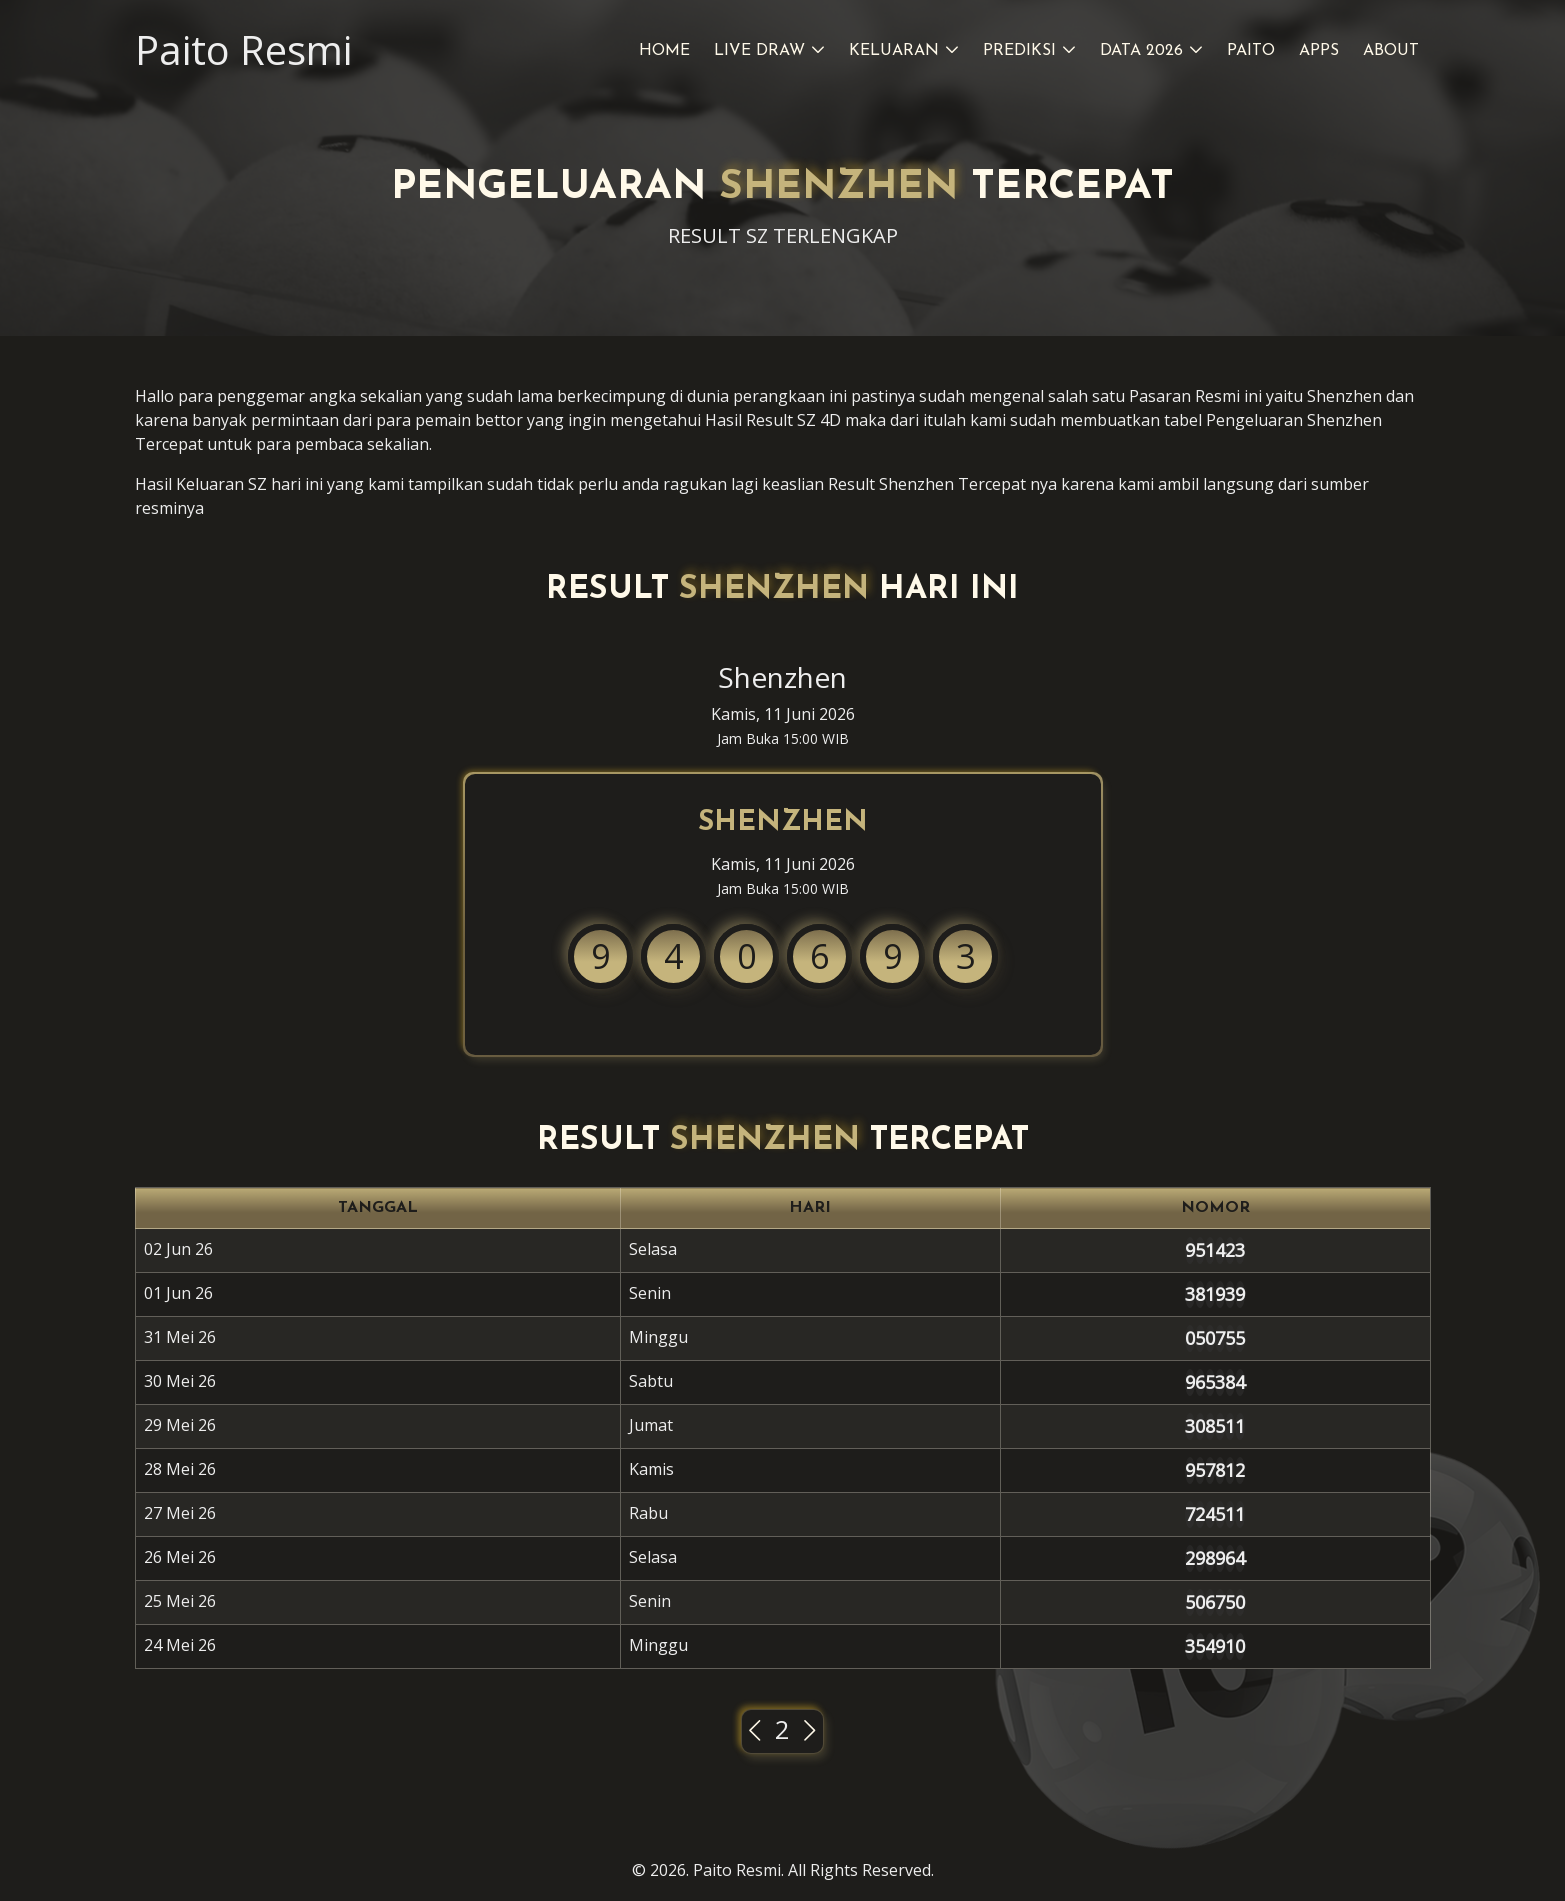  I want to click on Home, so click(664, 51).